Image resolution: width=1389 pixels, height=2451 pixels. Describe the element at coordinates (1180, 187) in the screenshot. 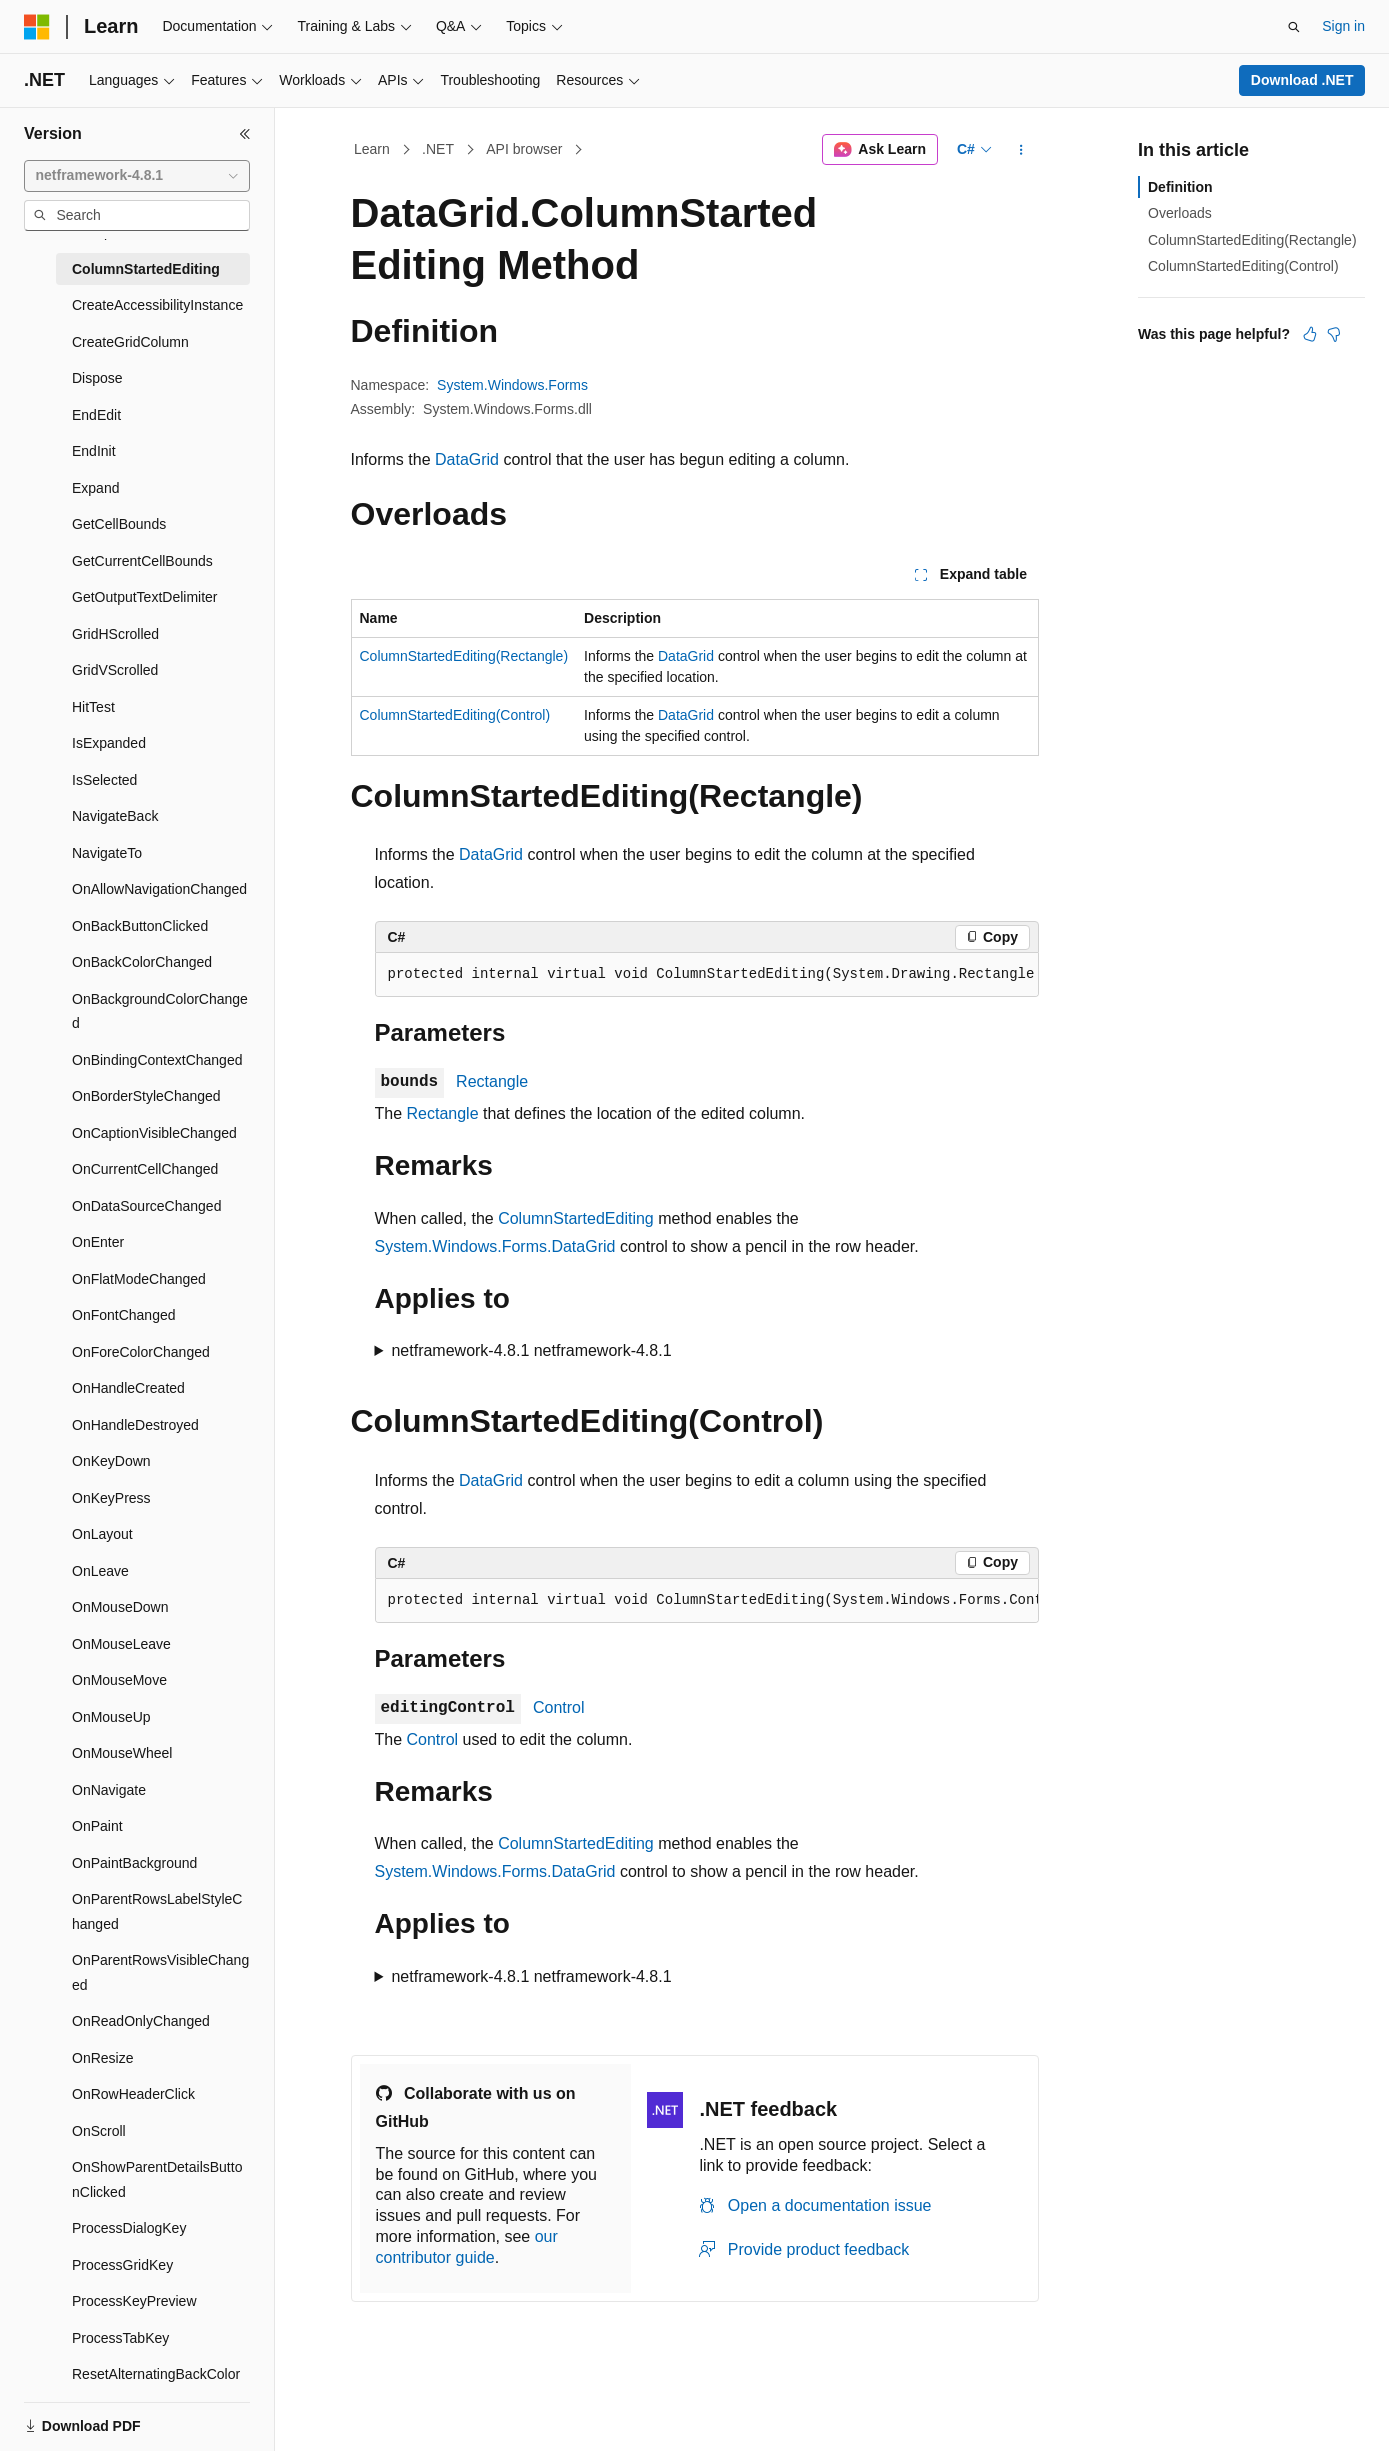

I see `Definition` at that location.